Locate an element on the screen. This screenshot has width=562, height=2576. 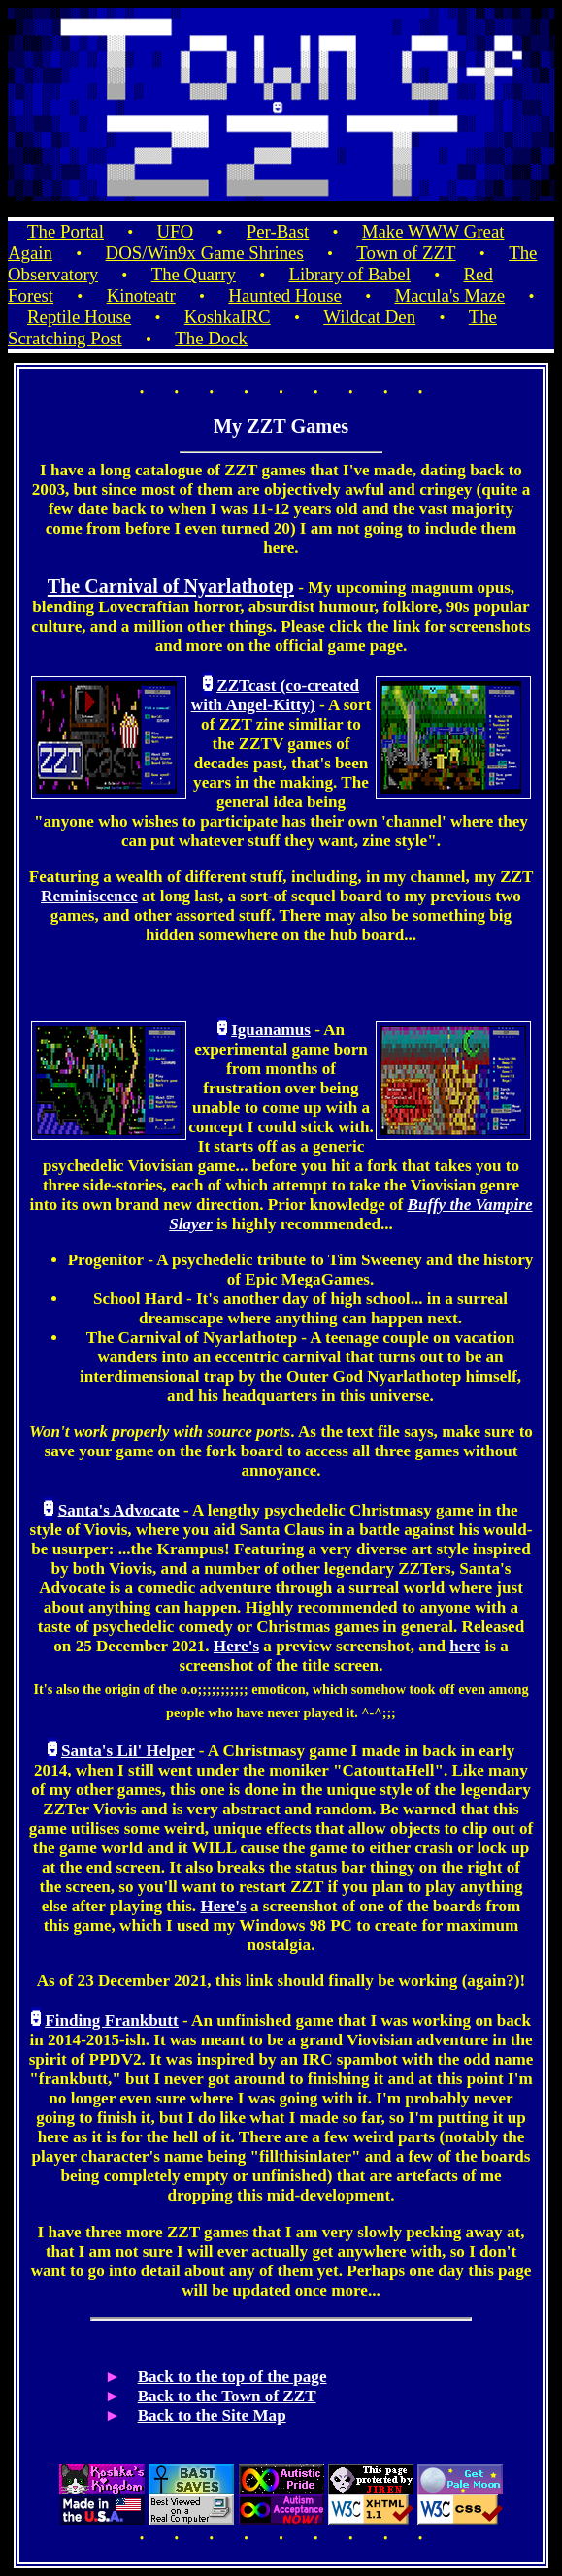
DOS/Win9x Game Shrines is located at coordinates (205, 253).